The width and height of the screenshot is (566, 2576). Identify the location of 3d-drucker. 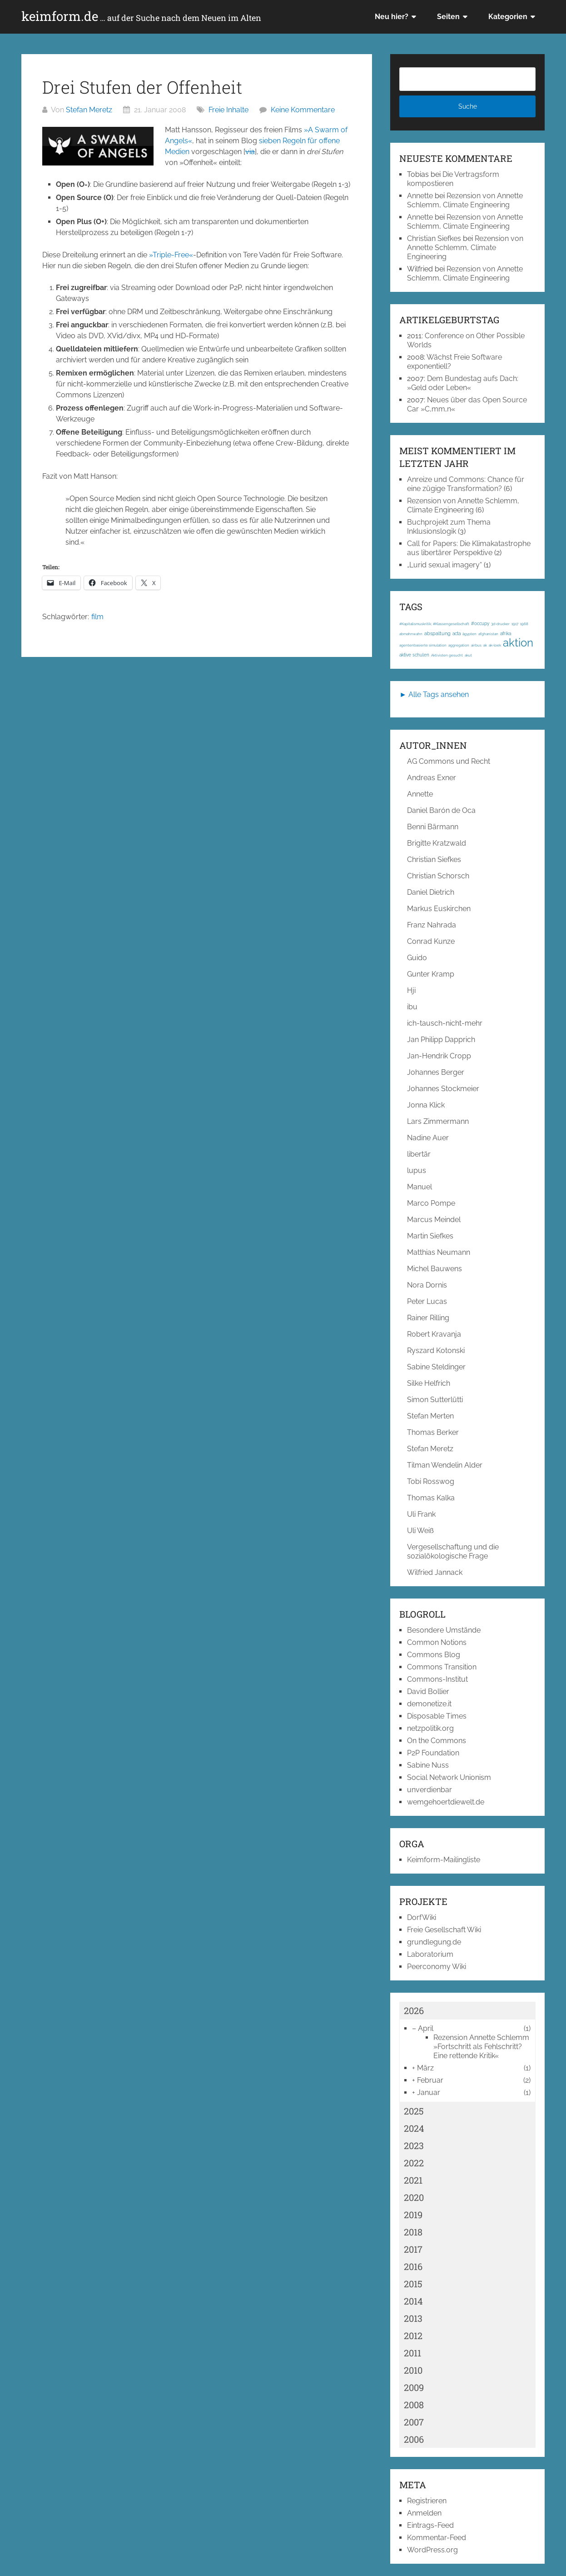
(500, 623).